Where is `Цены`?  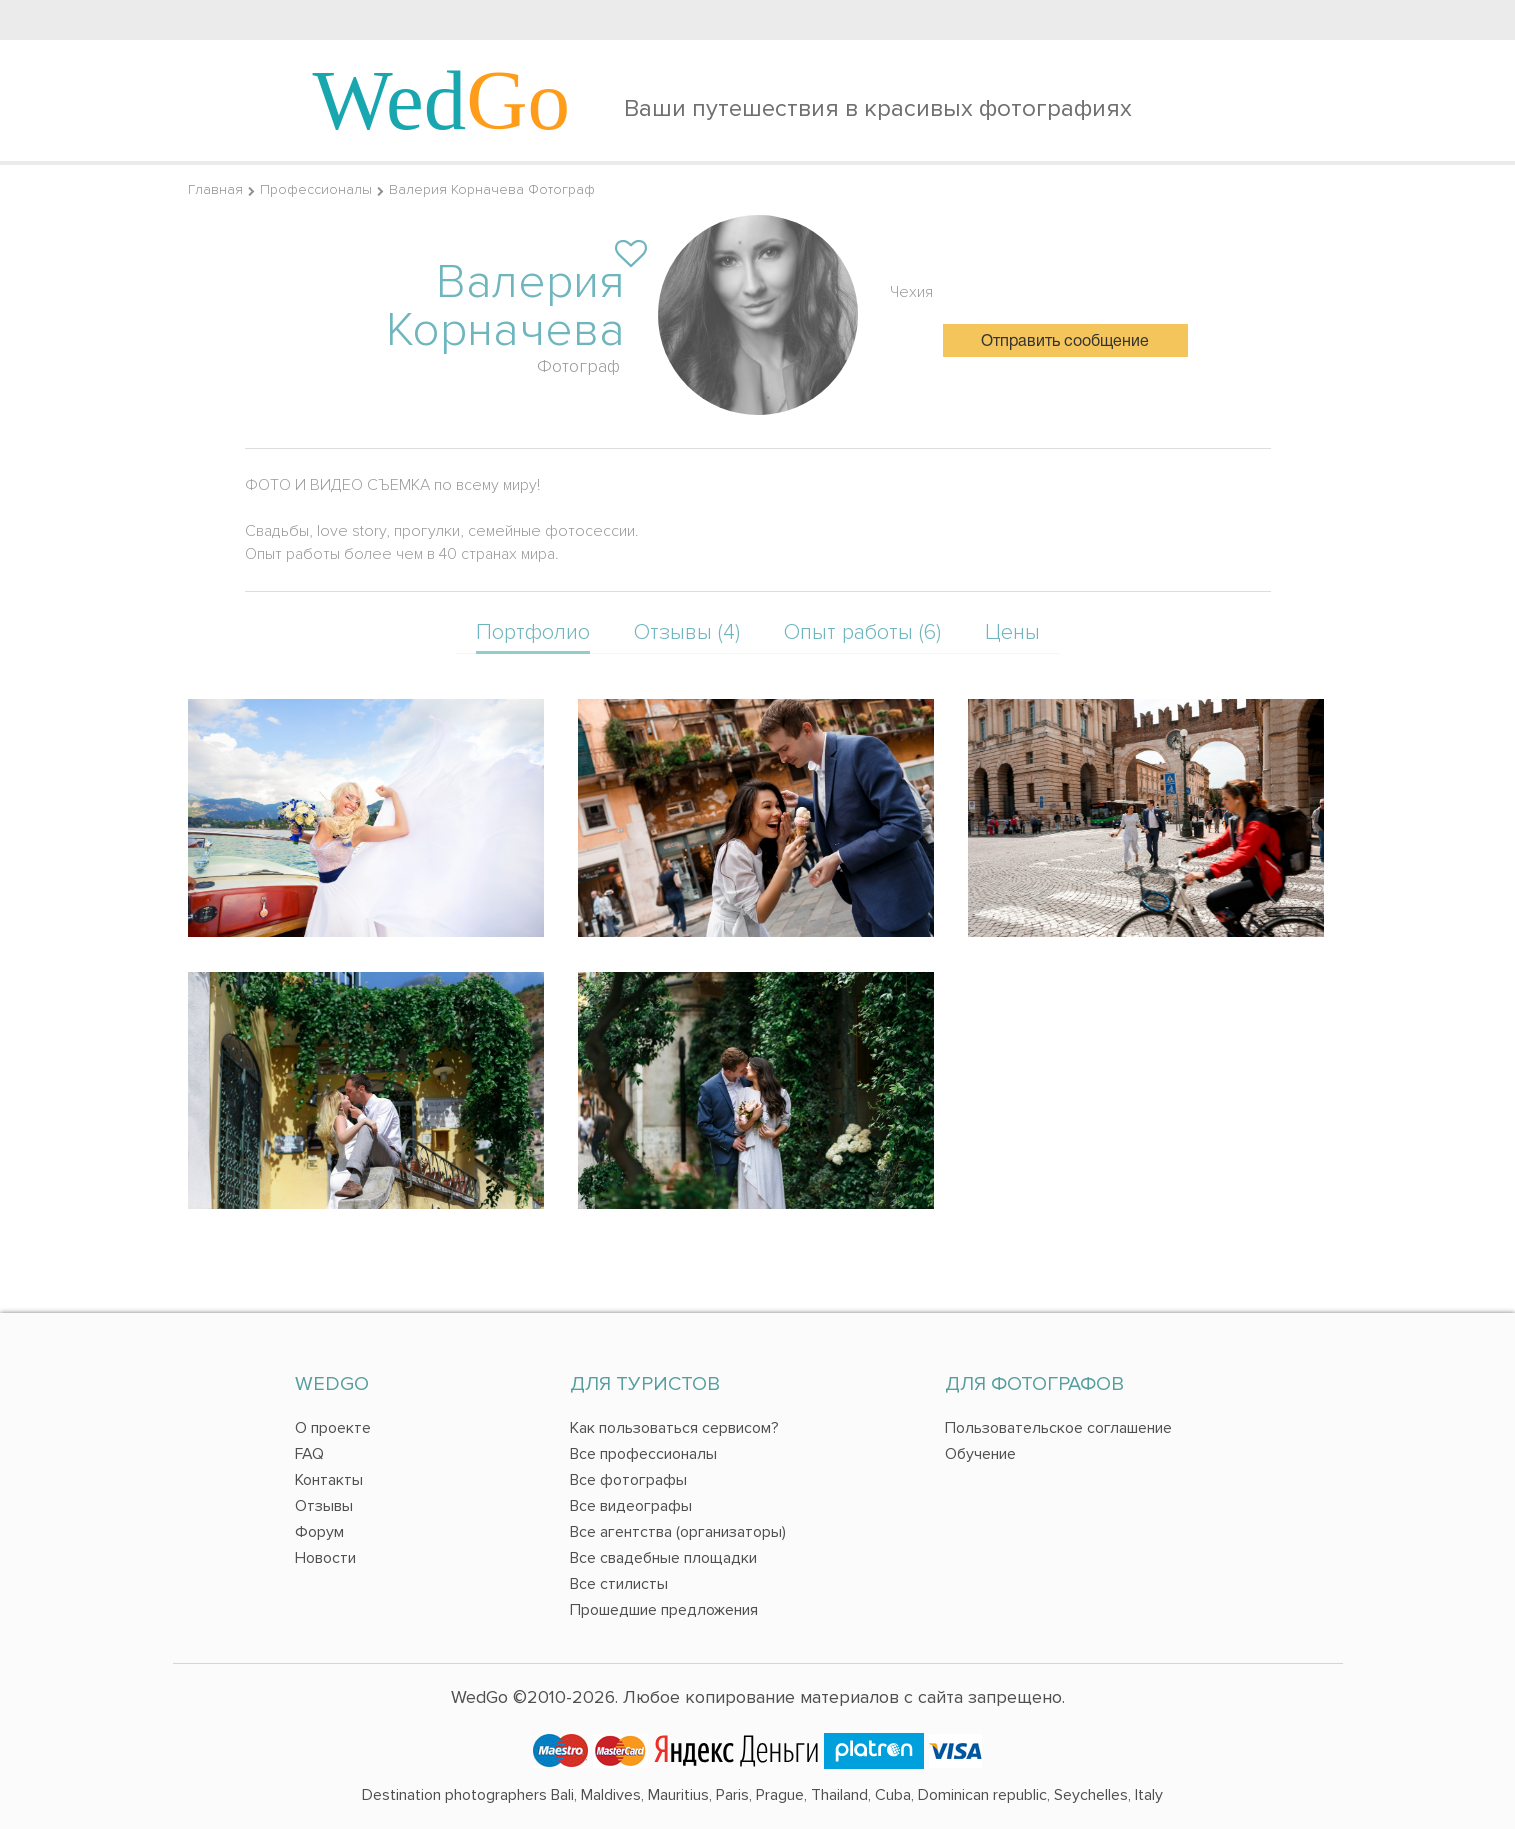 Цены is located at coordinates (1012, 632).